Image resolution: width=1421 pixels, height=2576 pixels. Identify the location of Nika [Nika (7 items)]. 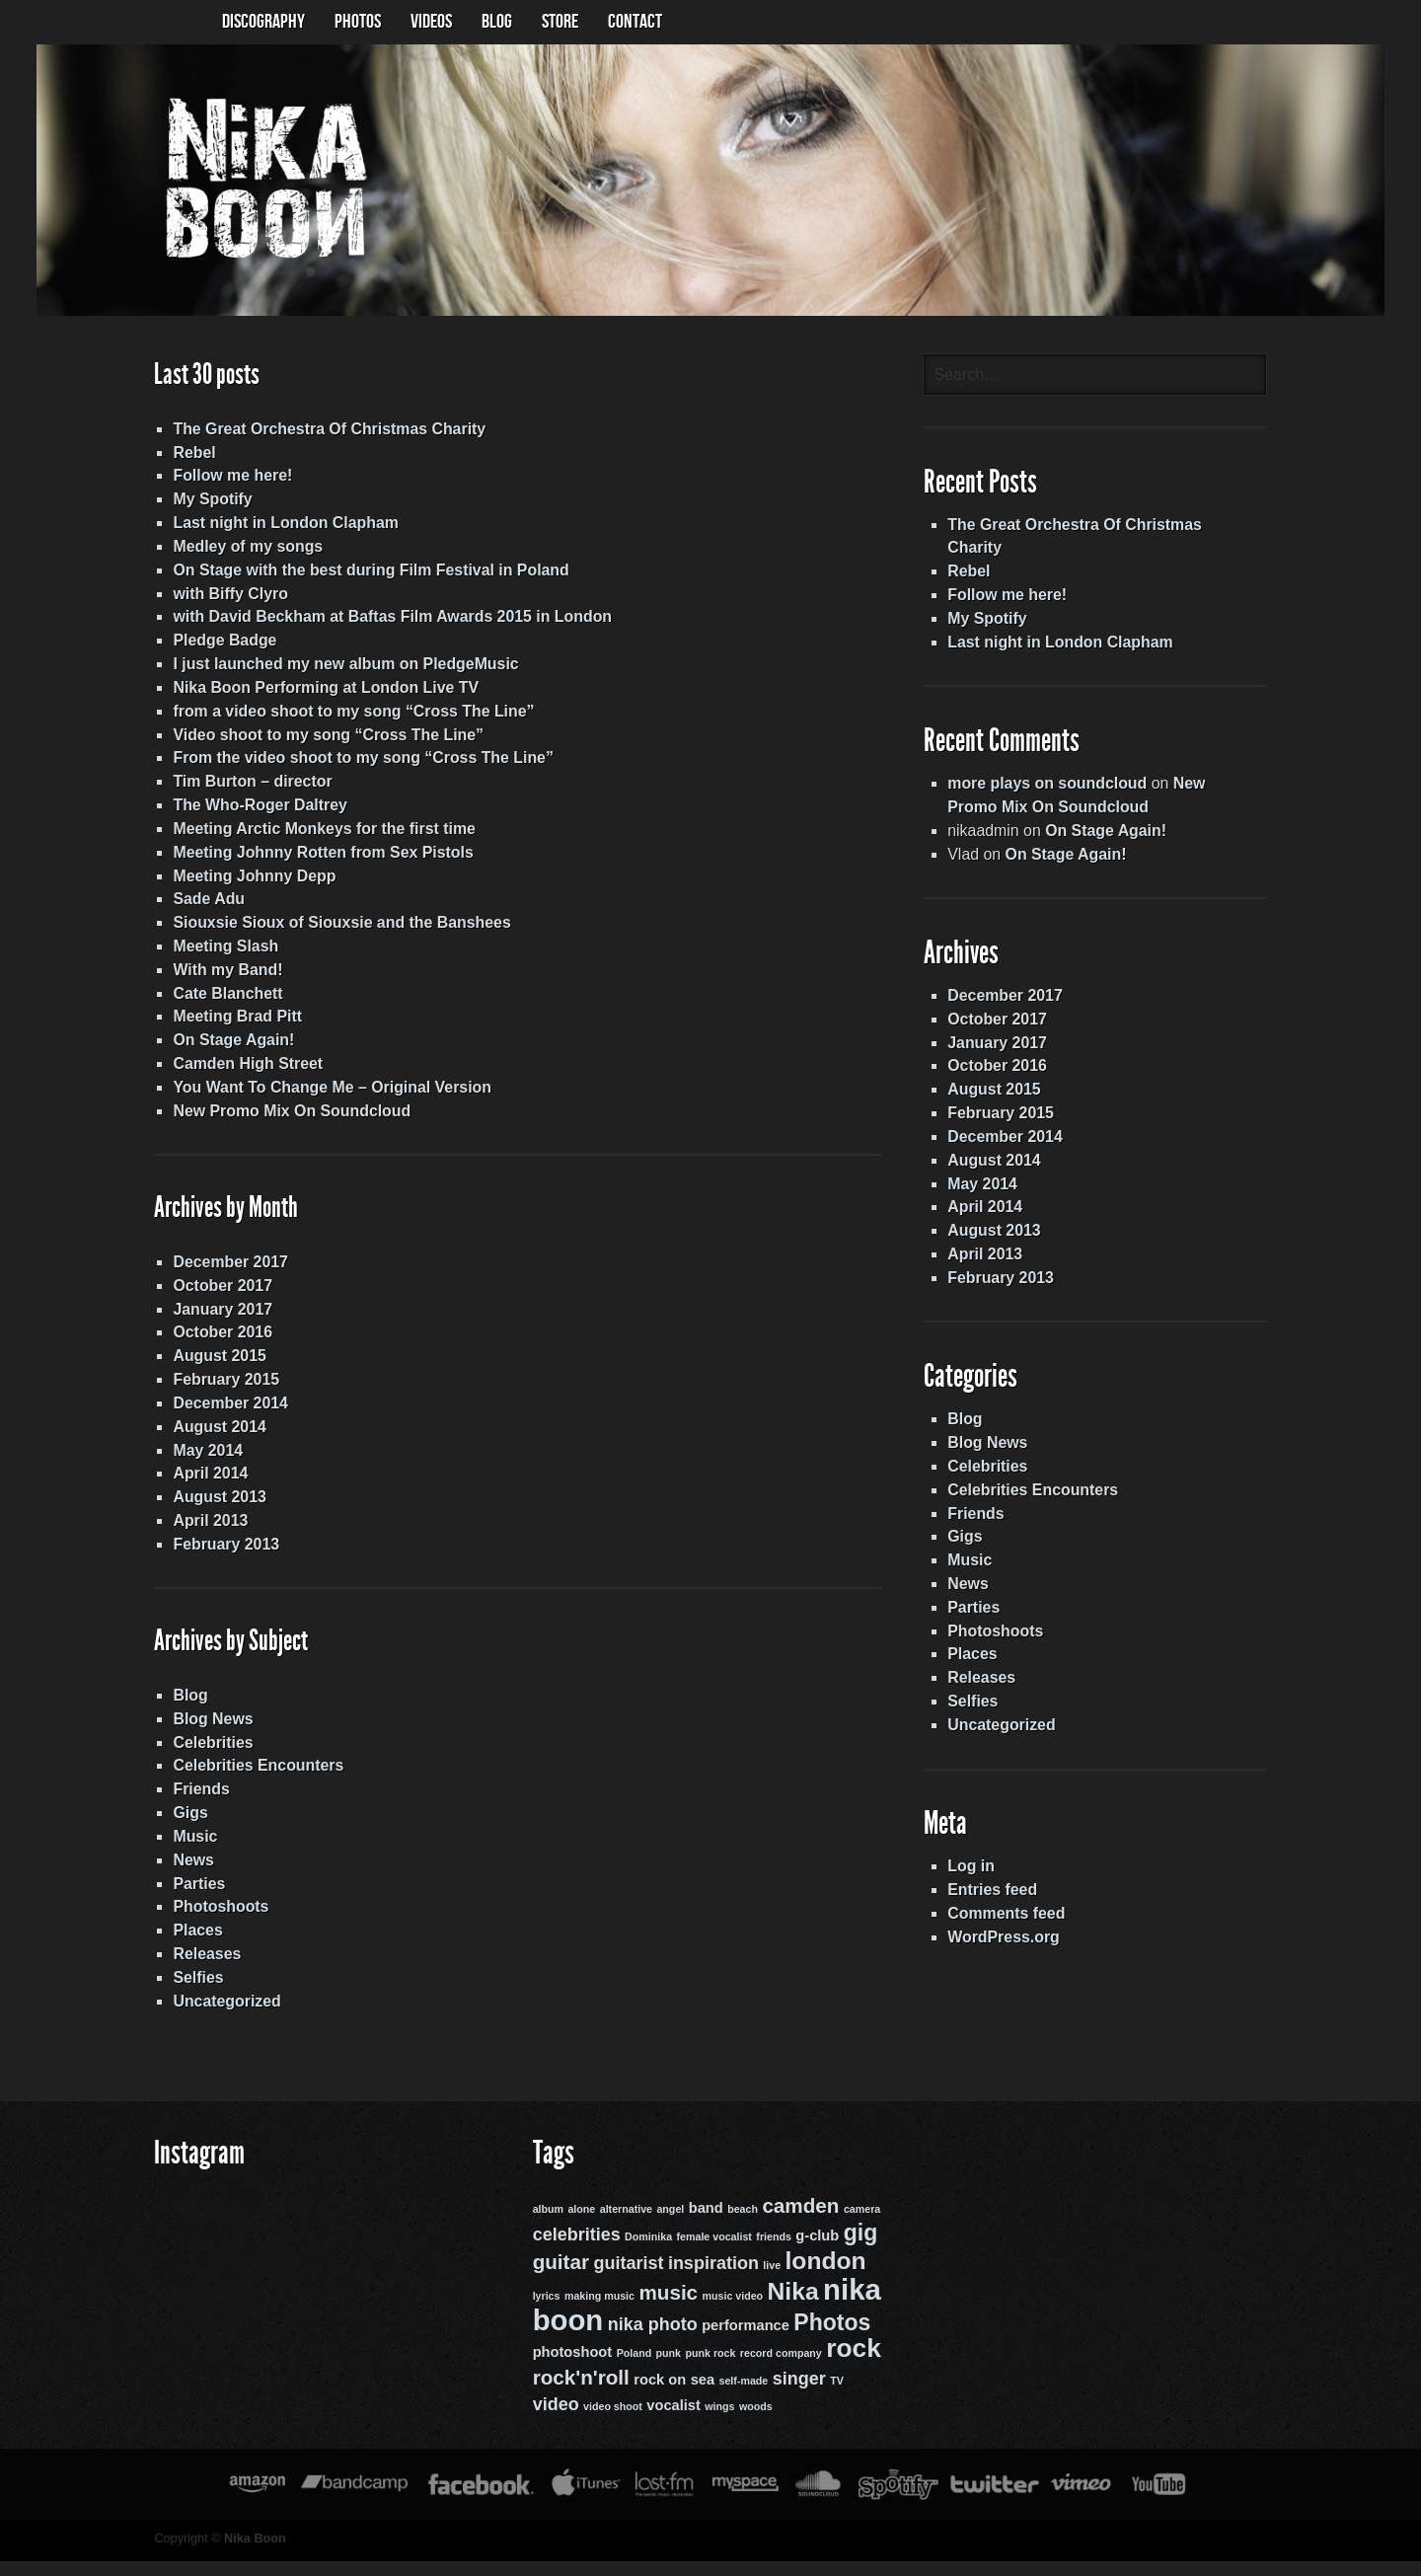
(791, 2308).